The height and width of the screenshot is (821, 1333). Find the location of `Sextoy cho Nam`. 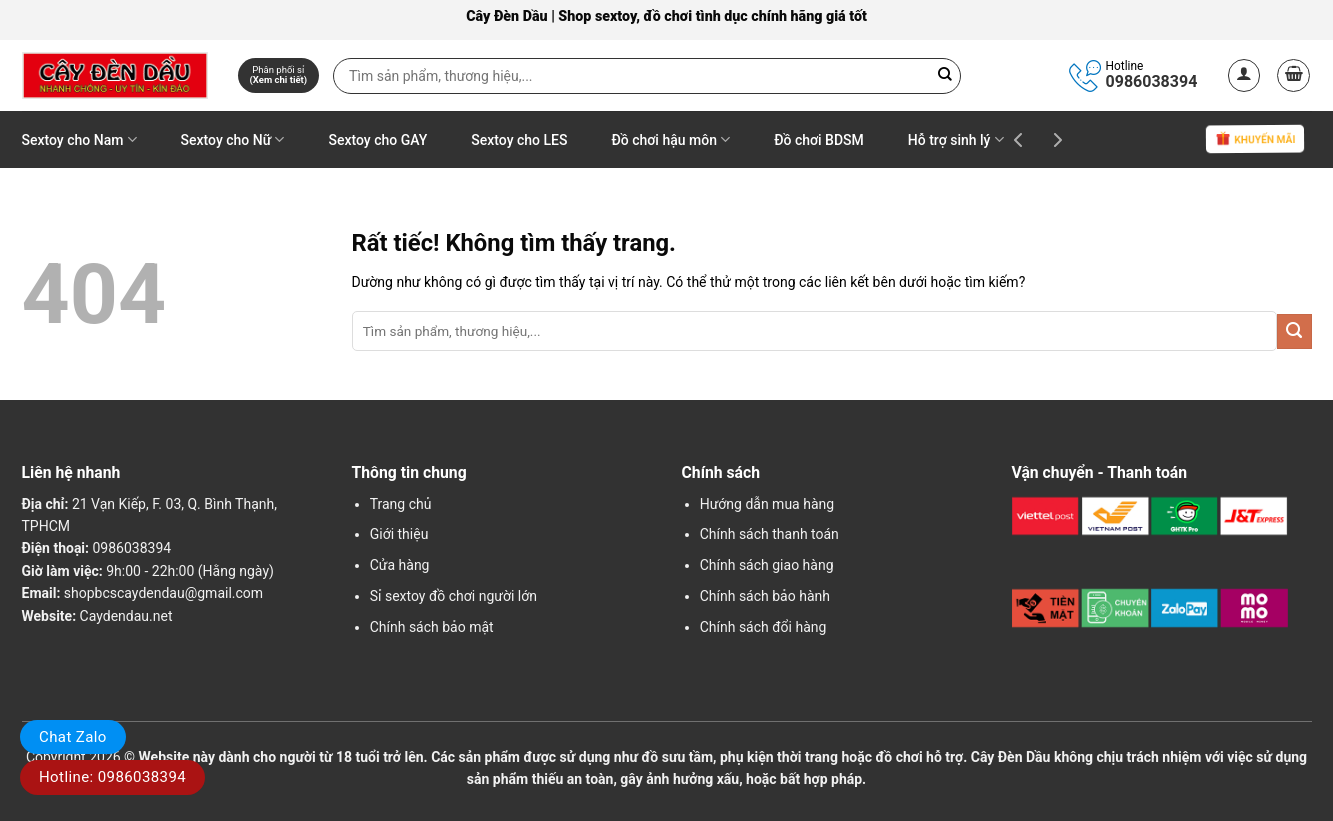

Sextoy cho Nam is located at coordinates (79, 139).